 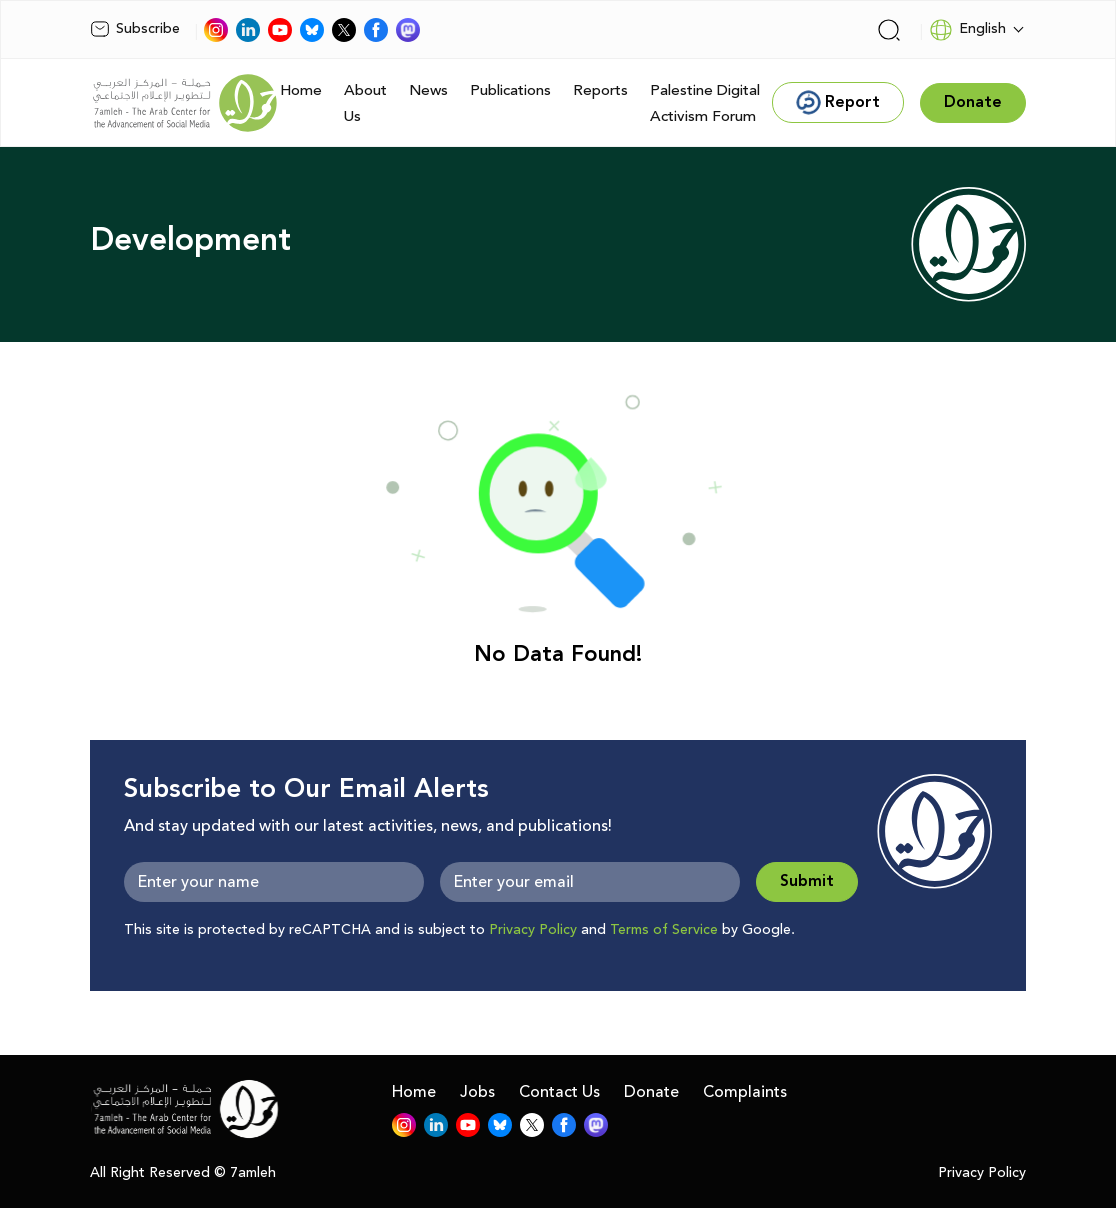 What do you see at coordinates (477, 1092) in the screenshot?
I see `Jobs` at bounding box center [477, 1092].